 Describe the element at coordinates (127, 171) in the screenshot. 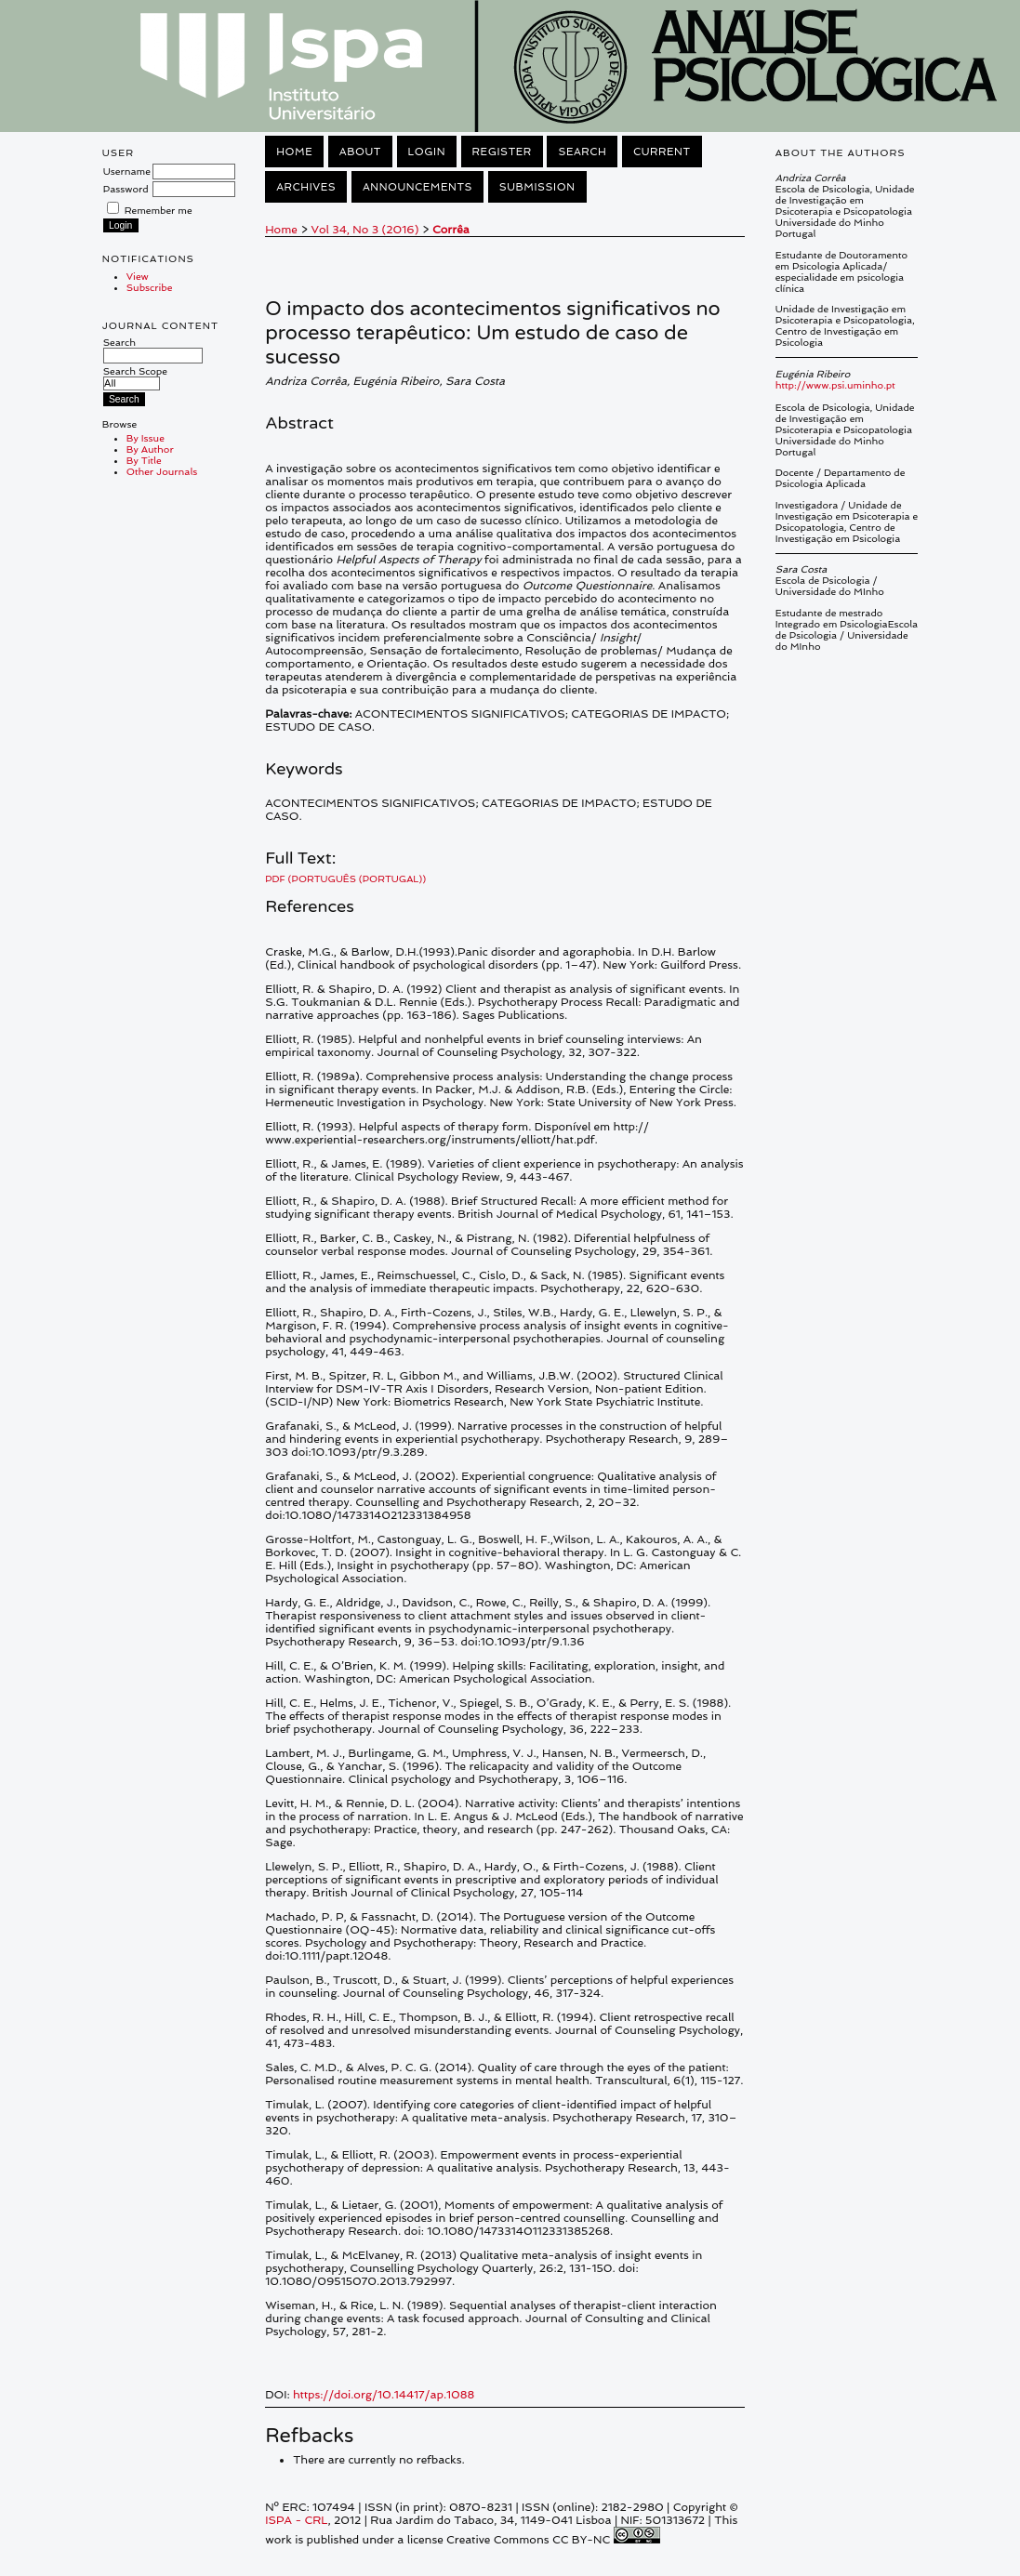

I see `Username` at that location.